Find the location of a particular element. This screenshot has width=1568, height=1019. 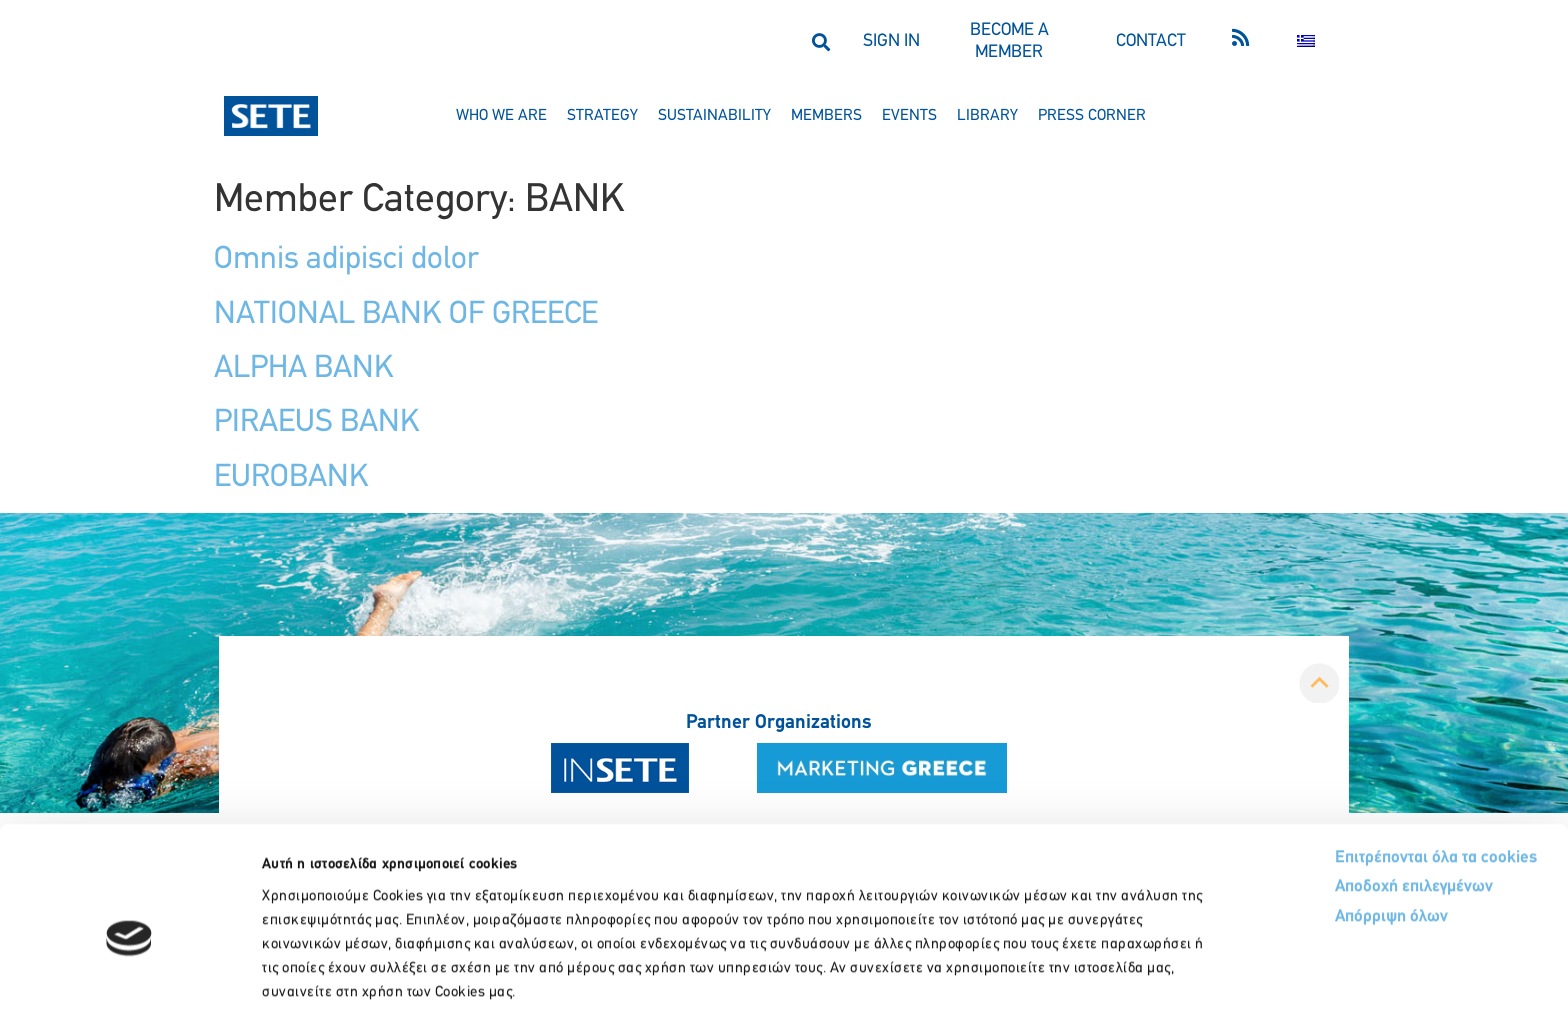

PIRAEUS BANK is located at coordinates (317, 423).